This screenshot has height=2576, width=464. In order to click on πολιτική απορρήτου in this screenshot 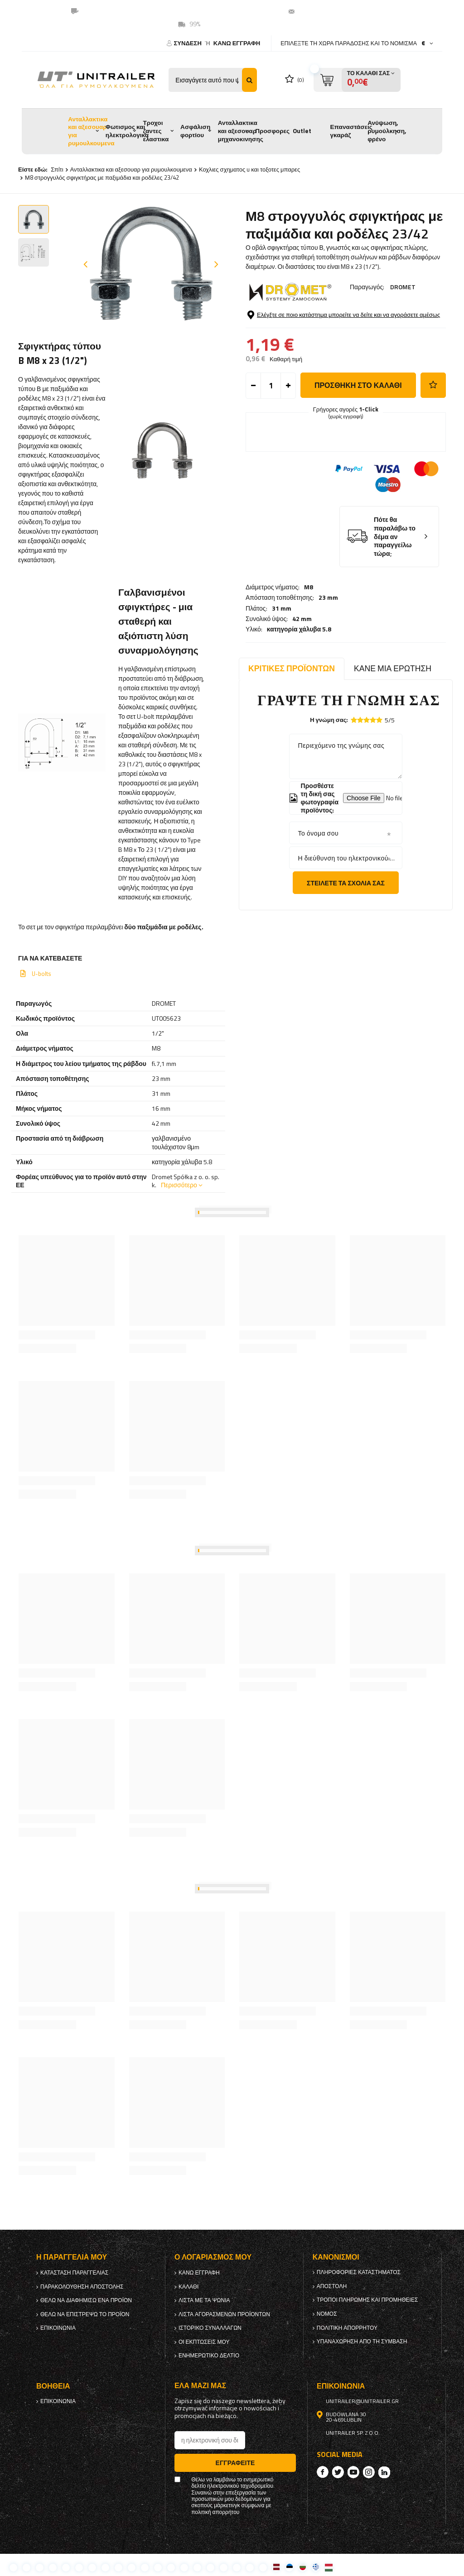, I will do `click(347, 2328)`.